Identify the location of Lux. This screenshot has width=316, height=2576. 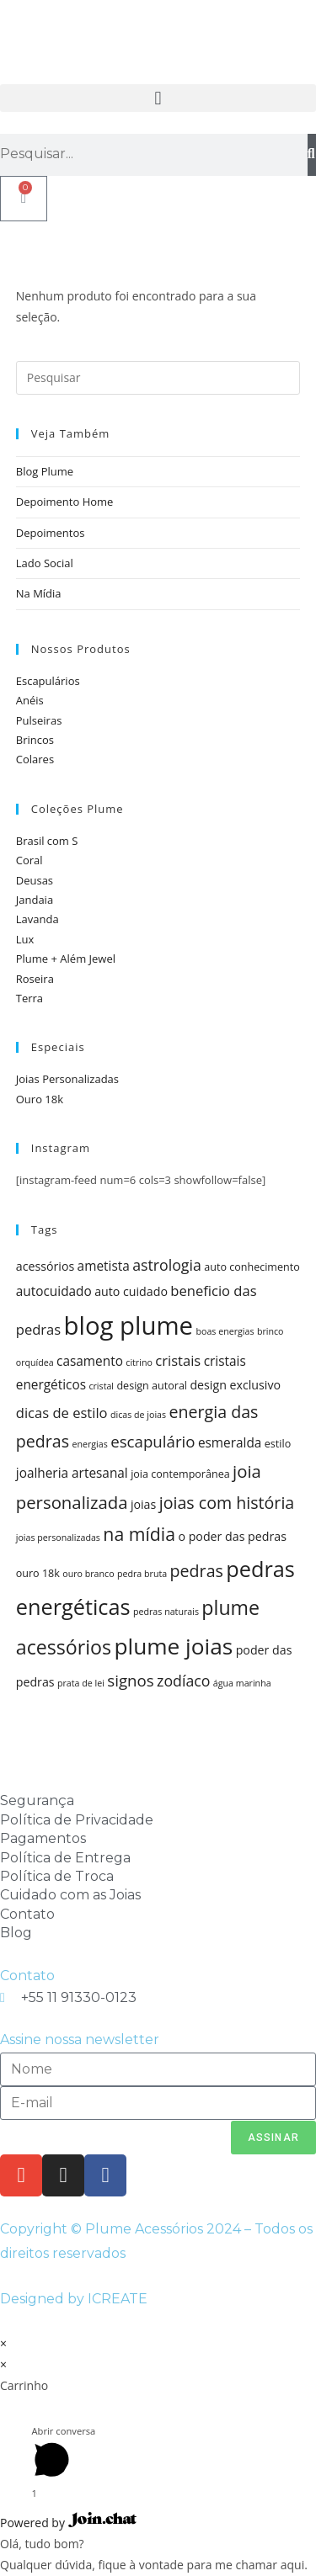
(25, 939).